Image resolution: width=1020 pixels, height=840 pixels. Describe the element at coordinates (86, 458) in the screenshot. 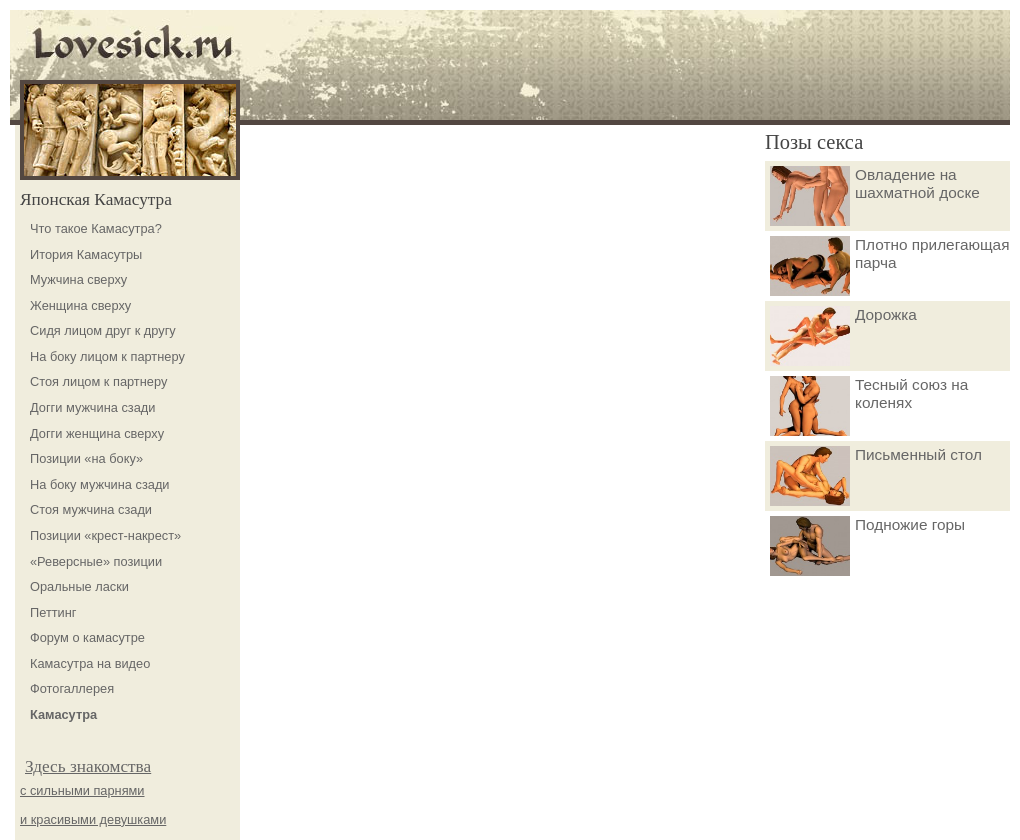

I see `Позиции «на боку»` at that location.